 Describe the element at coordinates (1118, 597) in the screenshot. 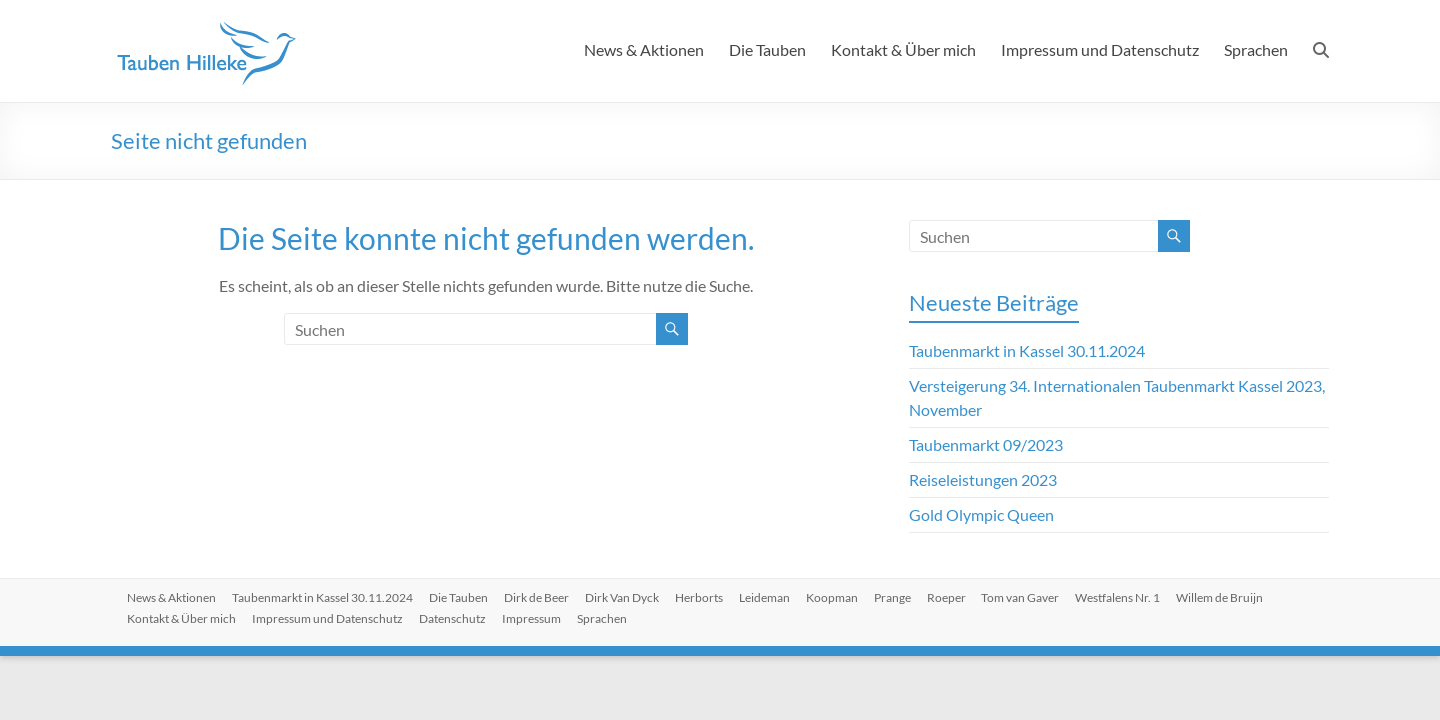

I see `Westfalens Nr. 1` at that location.